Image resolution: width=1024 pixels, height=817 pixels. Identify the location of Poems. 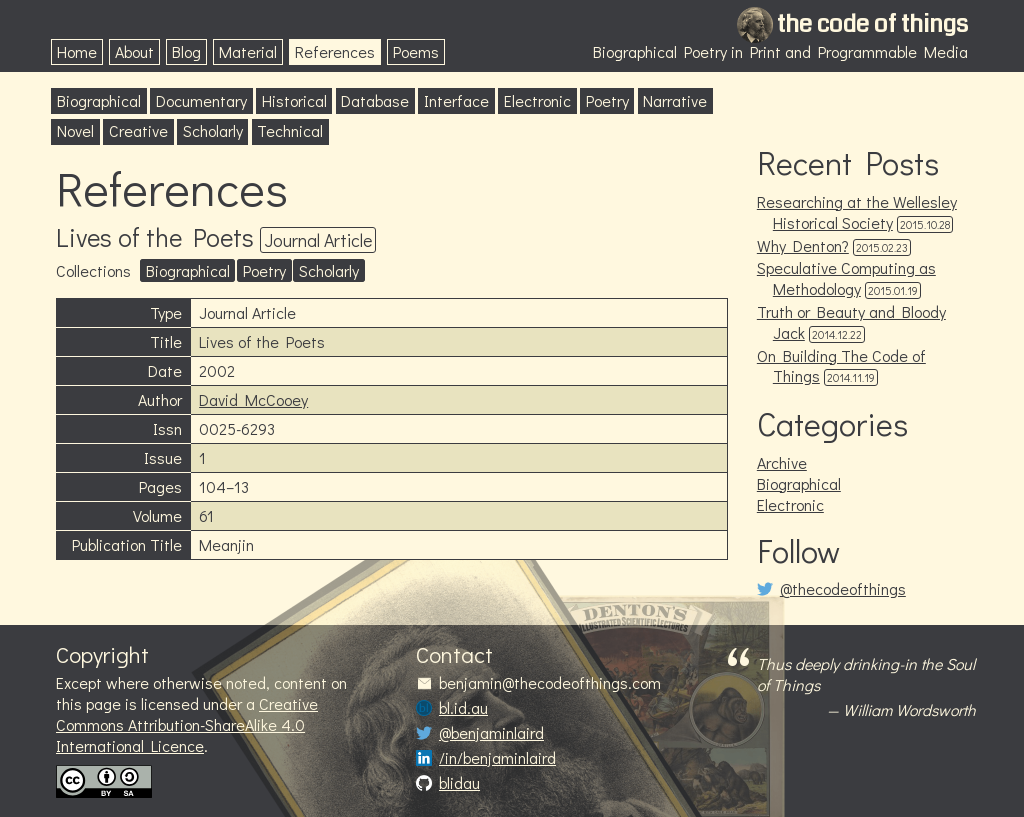
(416, 51).